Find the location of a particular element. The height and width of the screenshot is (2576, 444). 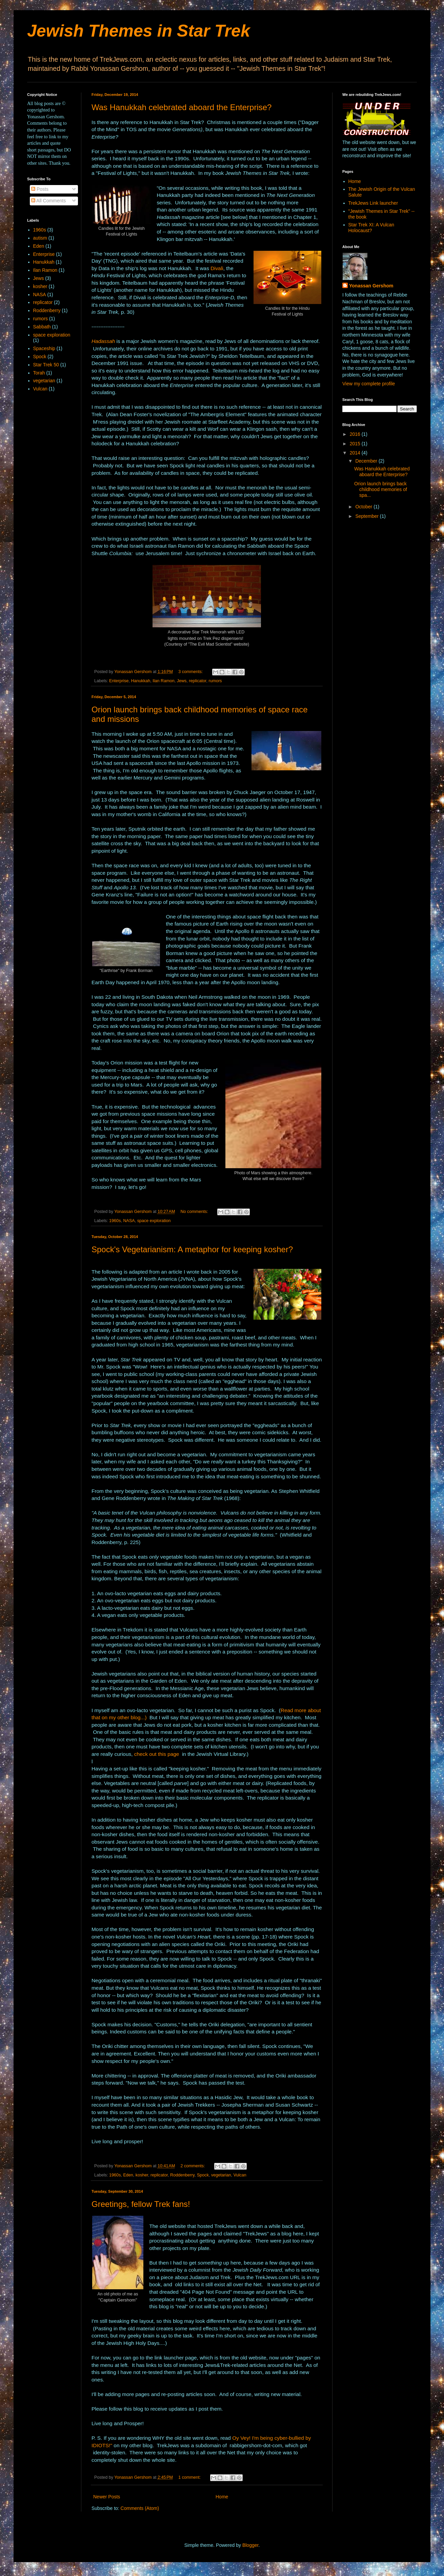

Roddenberry is located at coordinates (182, 2175).